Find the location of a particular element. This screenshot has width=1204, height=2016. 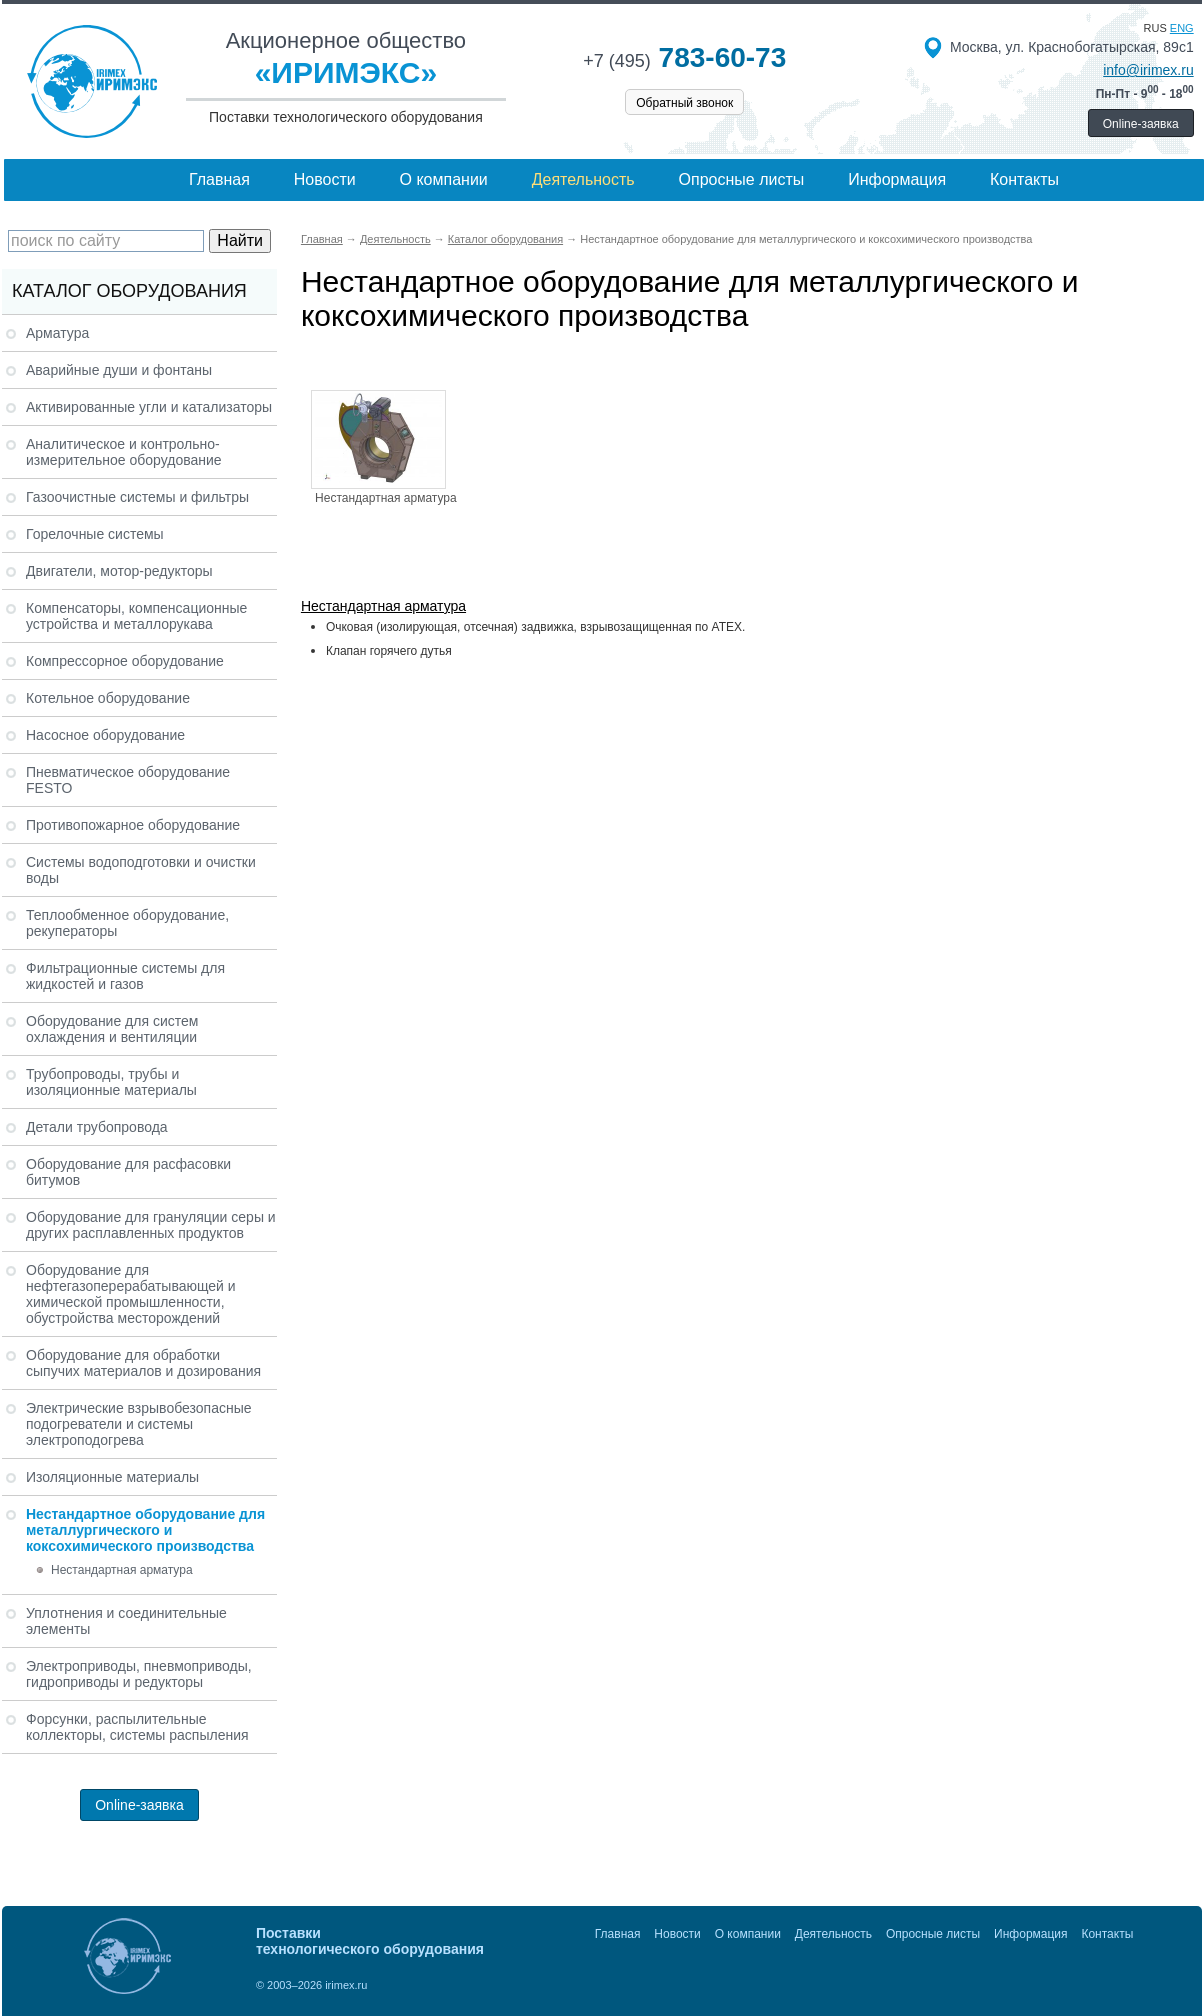

Online-заявка is located at coordinates (1141, 124).